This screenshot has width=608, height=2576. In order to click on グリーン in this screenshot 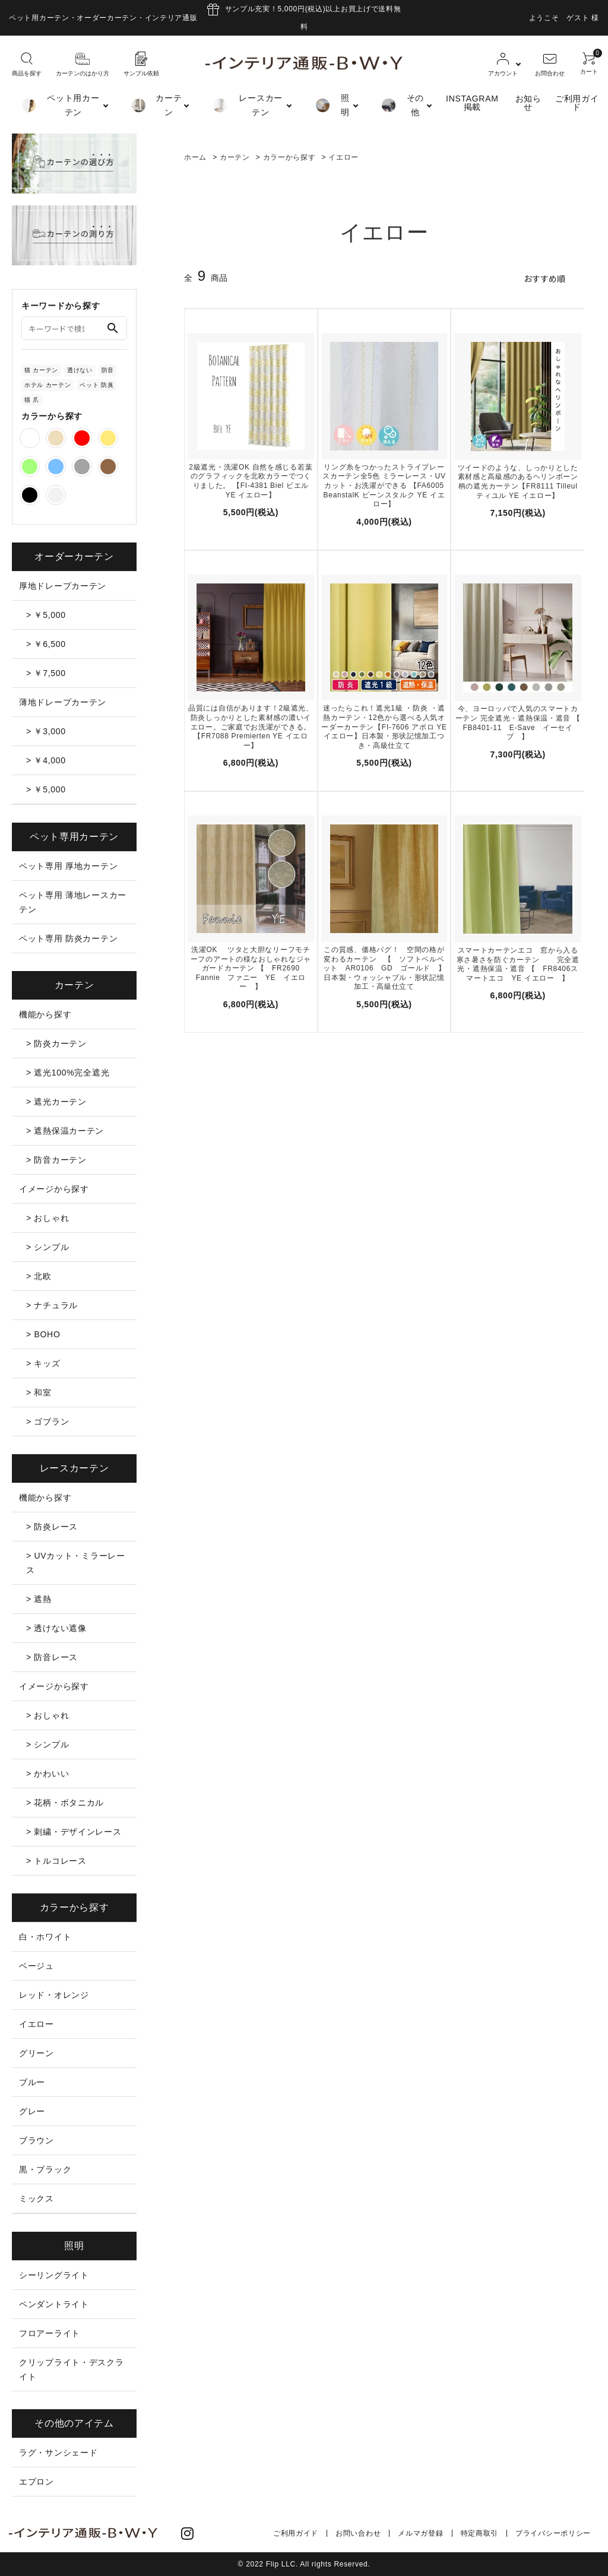, I will do `click(36, 2053)`.